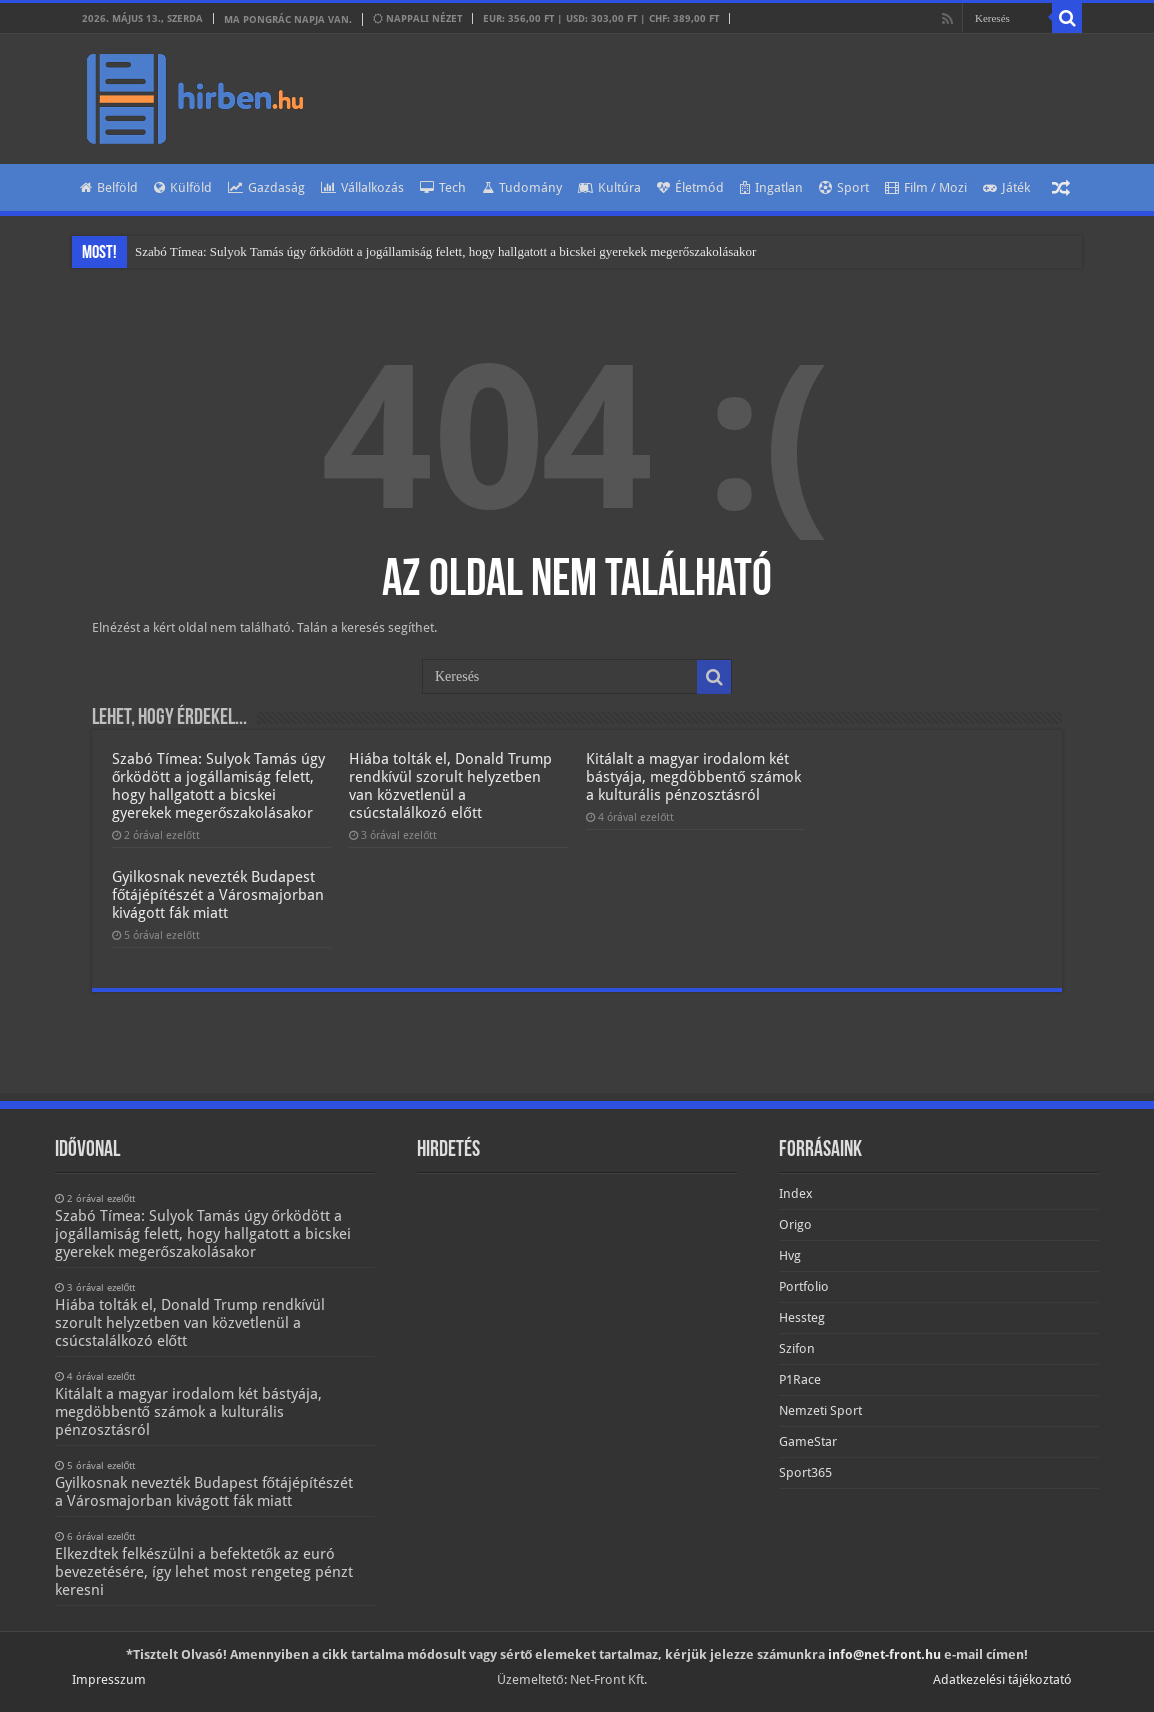 This screenshot has width=1154, height=1712. What do you see at coordinates (884, 1654) in the screenshot?
I see `info@net-front.hu` at bounding box center [884, 1654].